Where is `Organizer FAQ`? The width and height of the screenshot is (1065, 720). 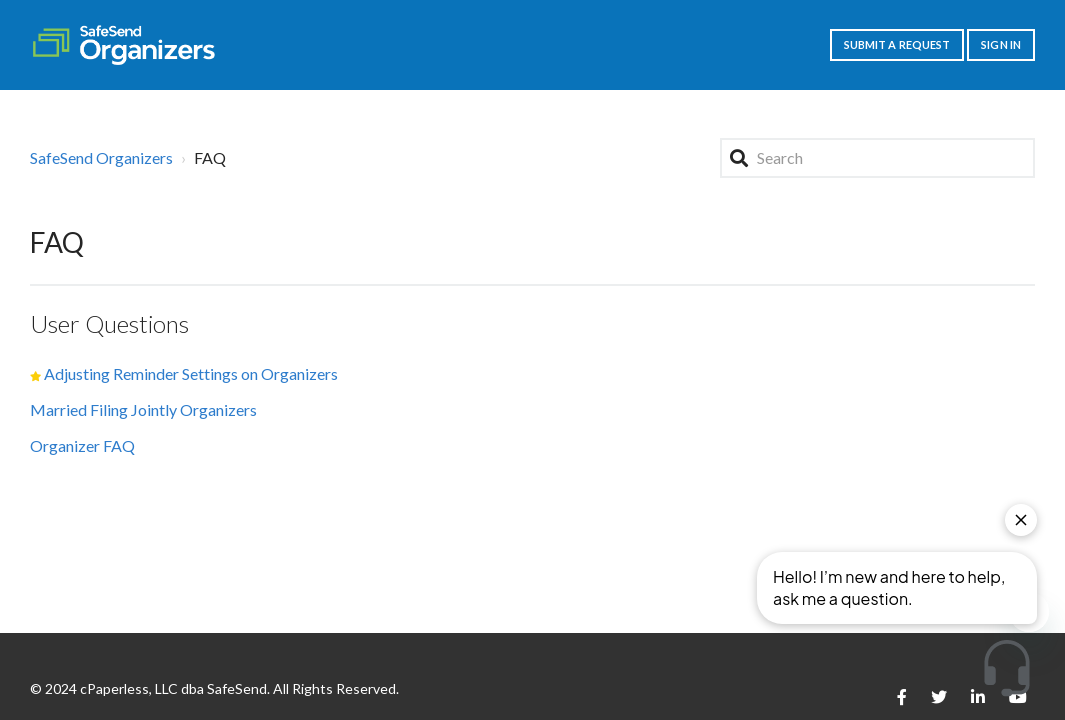
Organizer FAQ is located at coordinates (82, 445).